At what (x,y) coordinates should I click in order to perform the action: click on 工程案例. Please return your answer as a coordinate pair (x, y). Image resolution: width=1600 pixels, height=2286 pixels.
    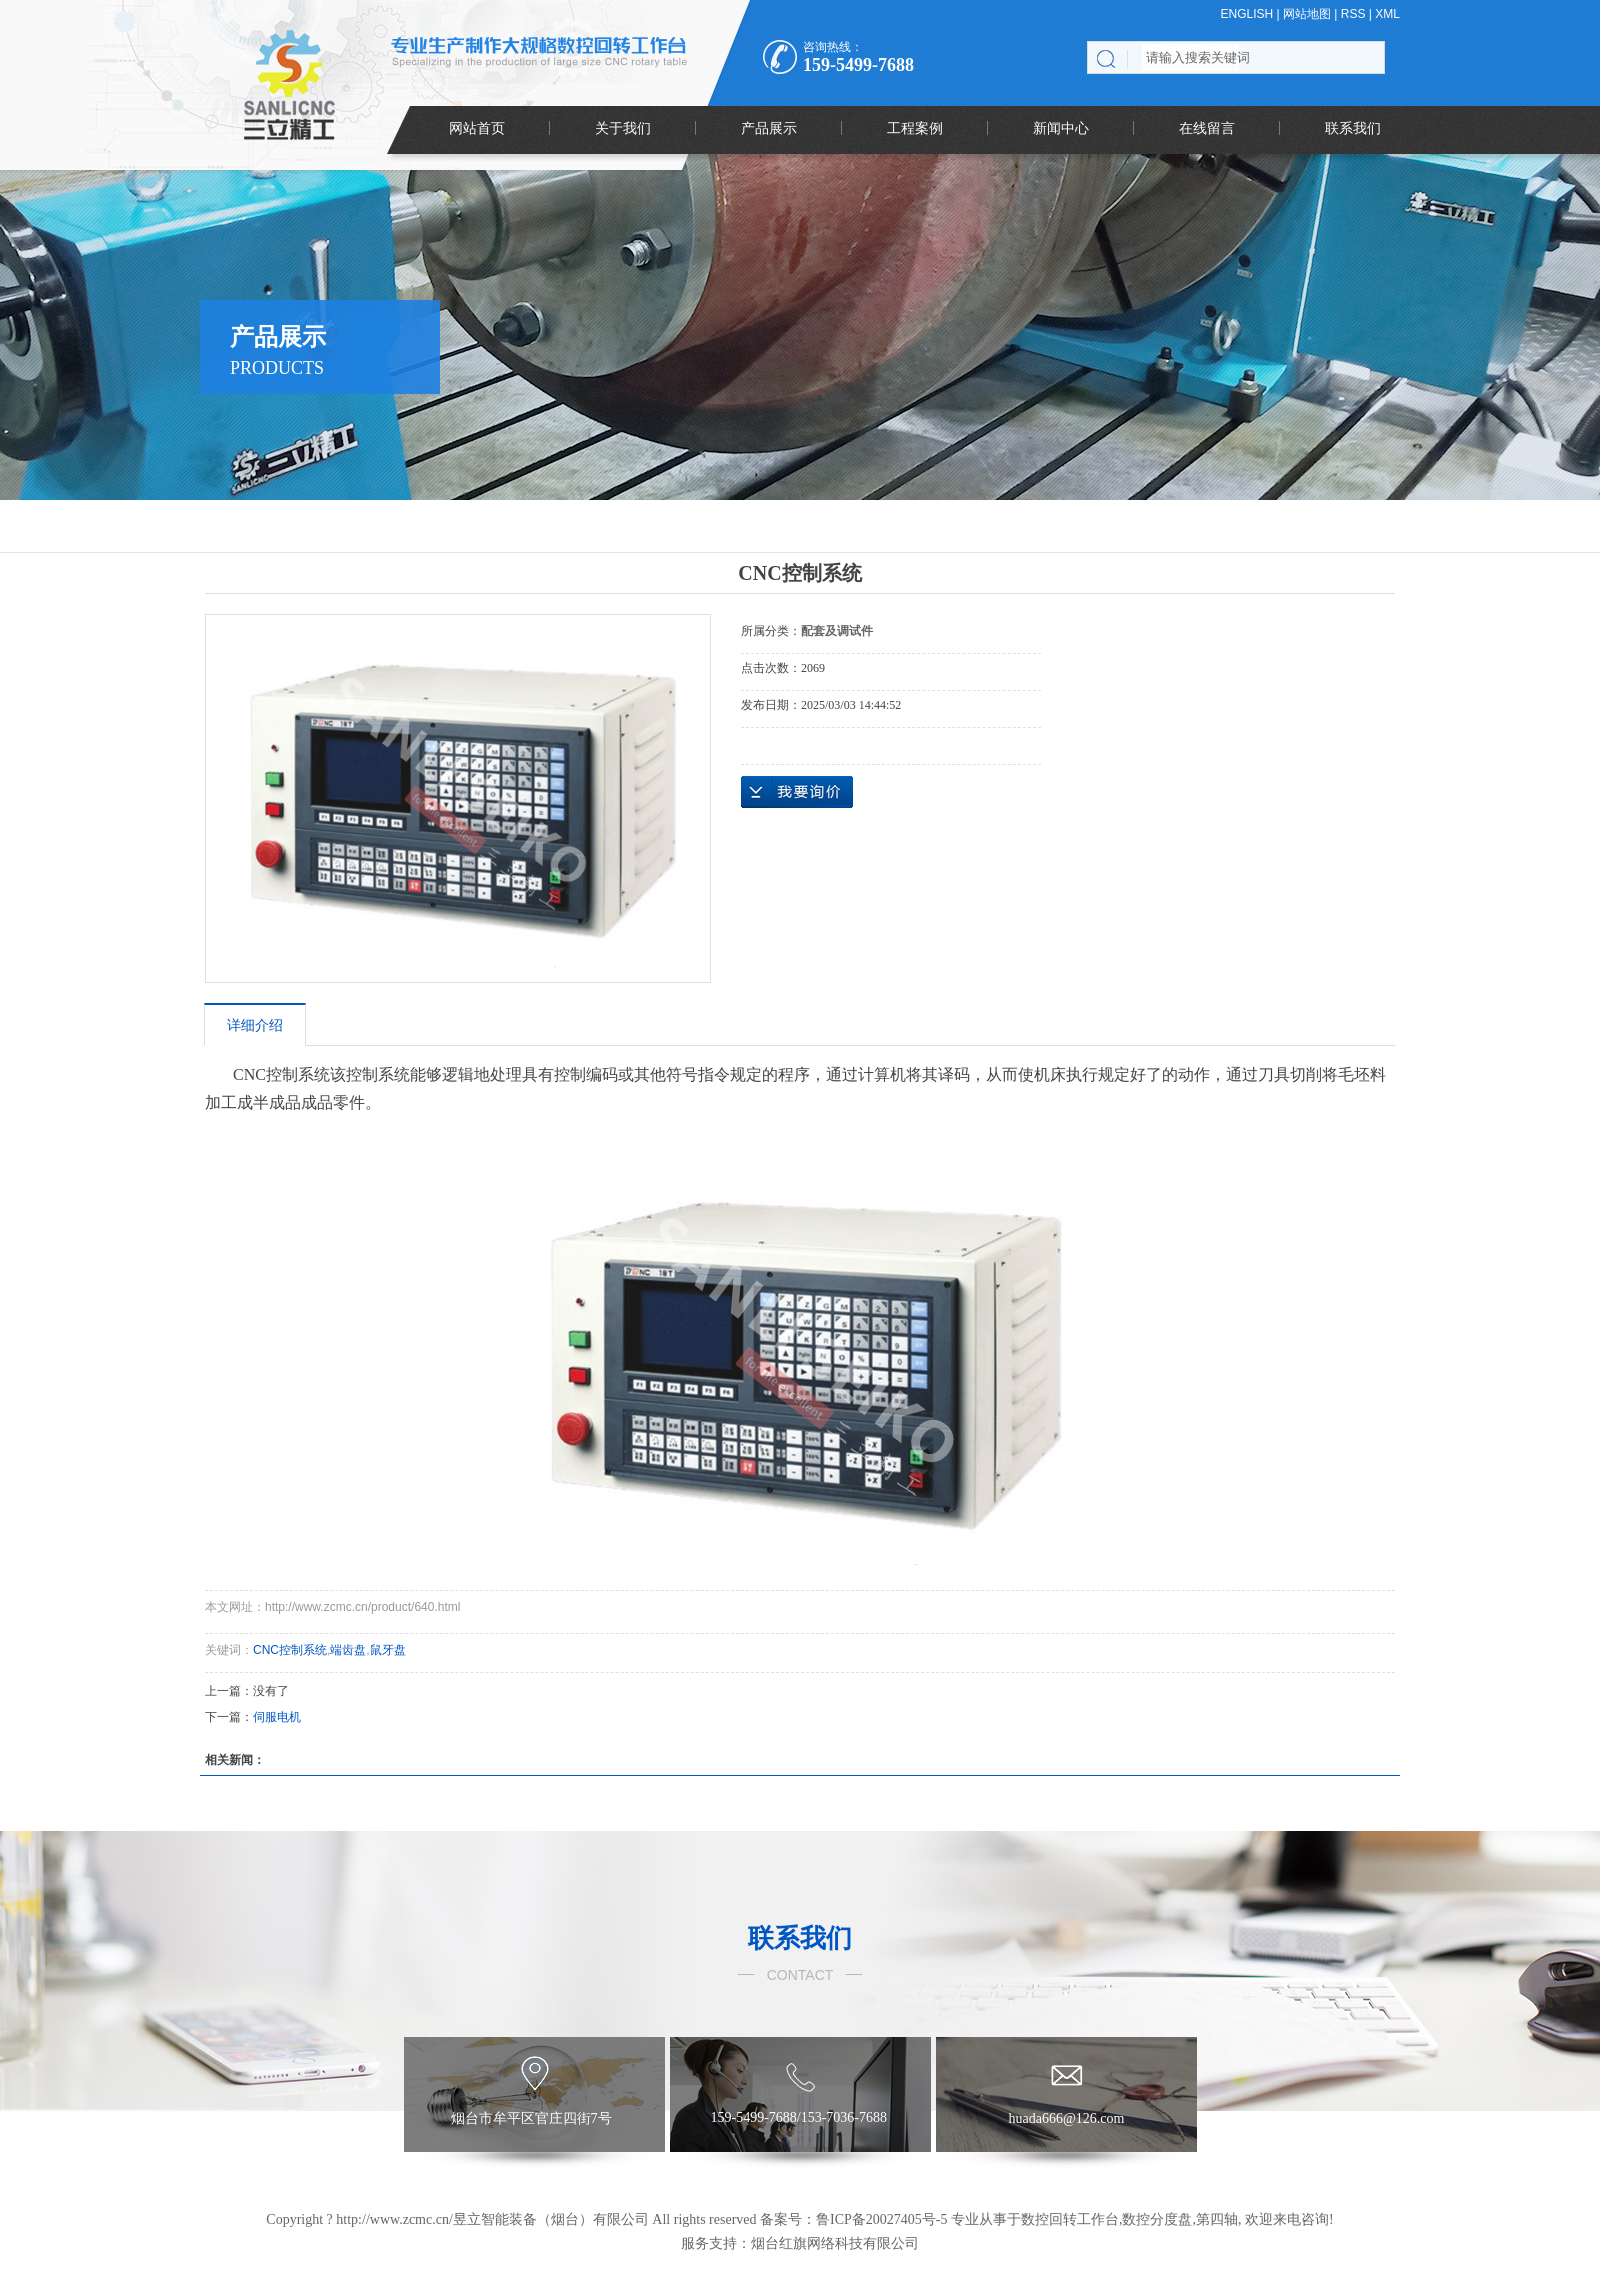
    Looking at the image, I should click on (915, 128).